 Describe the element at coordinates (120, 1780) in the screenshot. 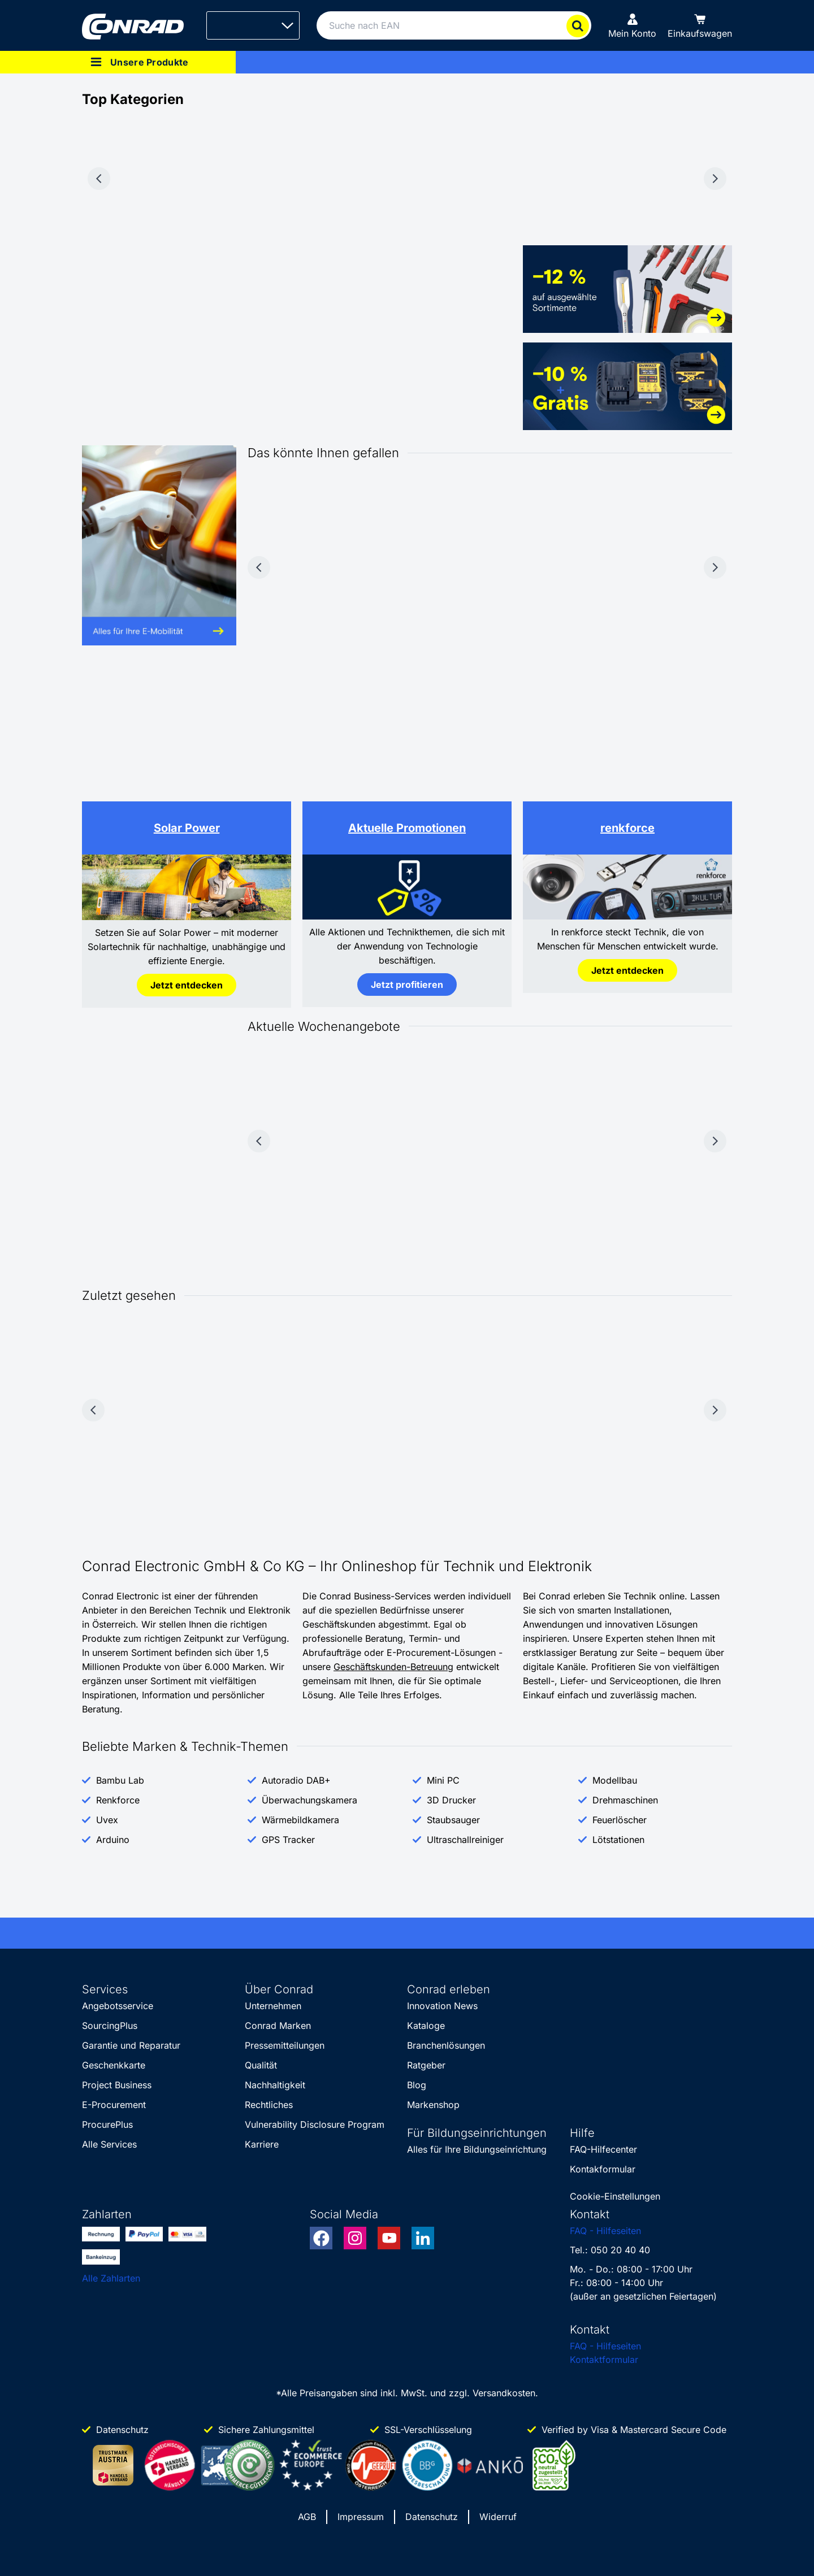

I see `Bambu Lab` at that location.